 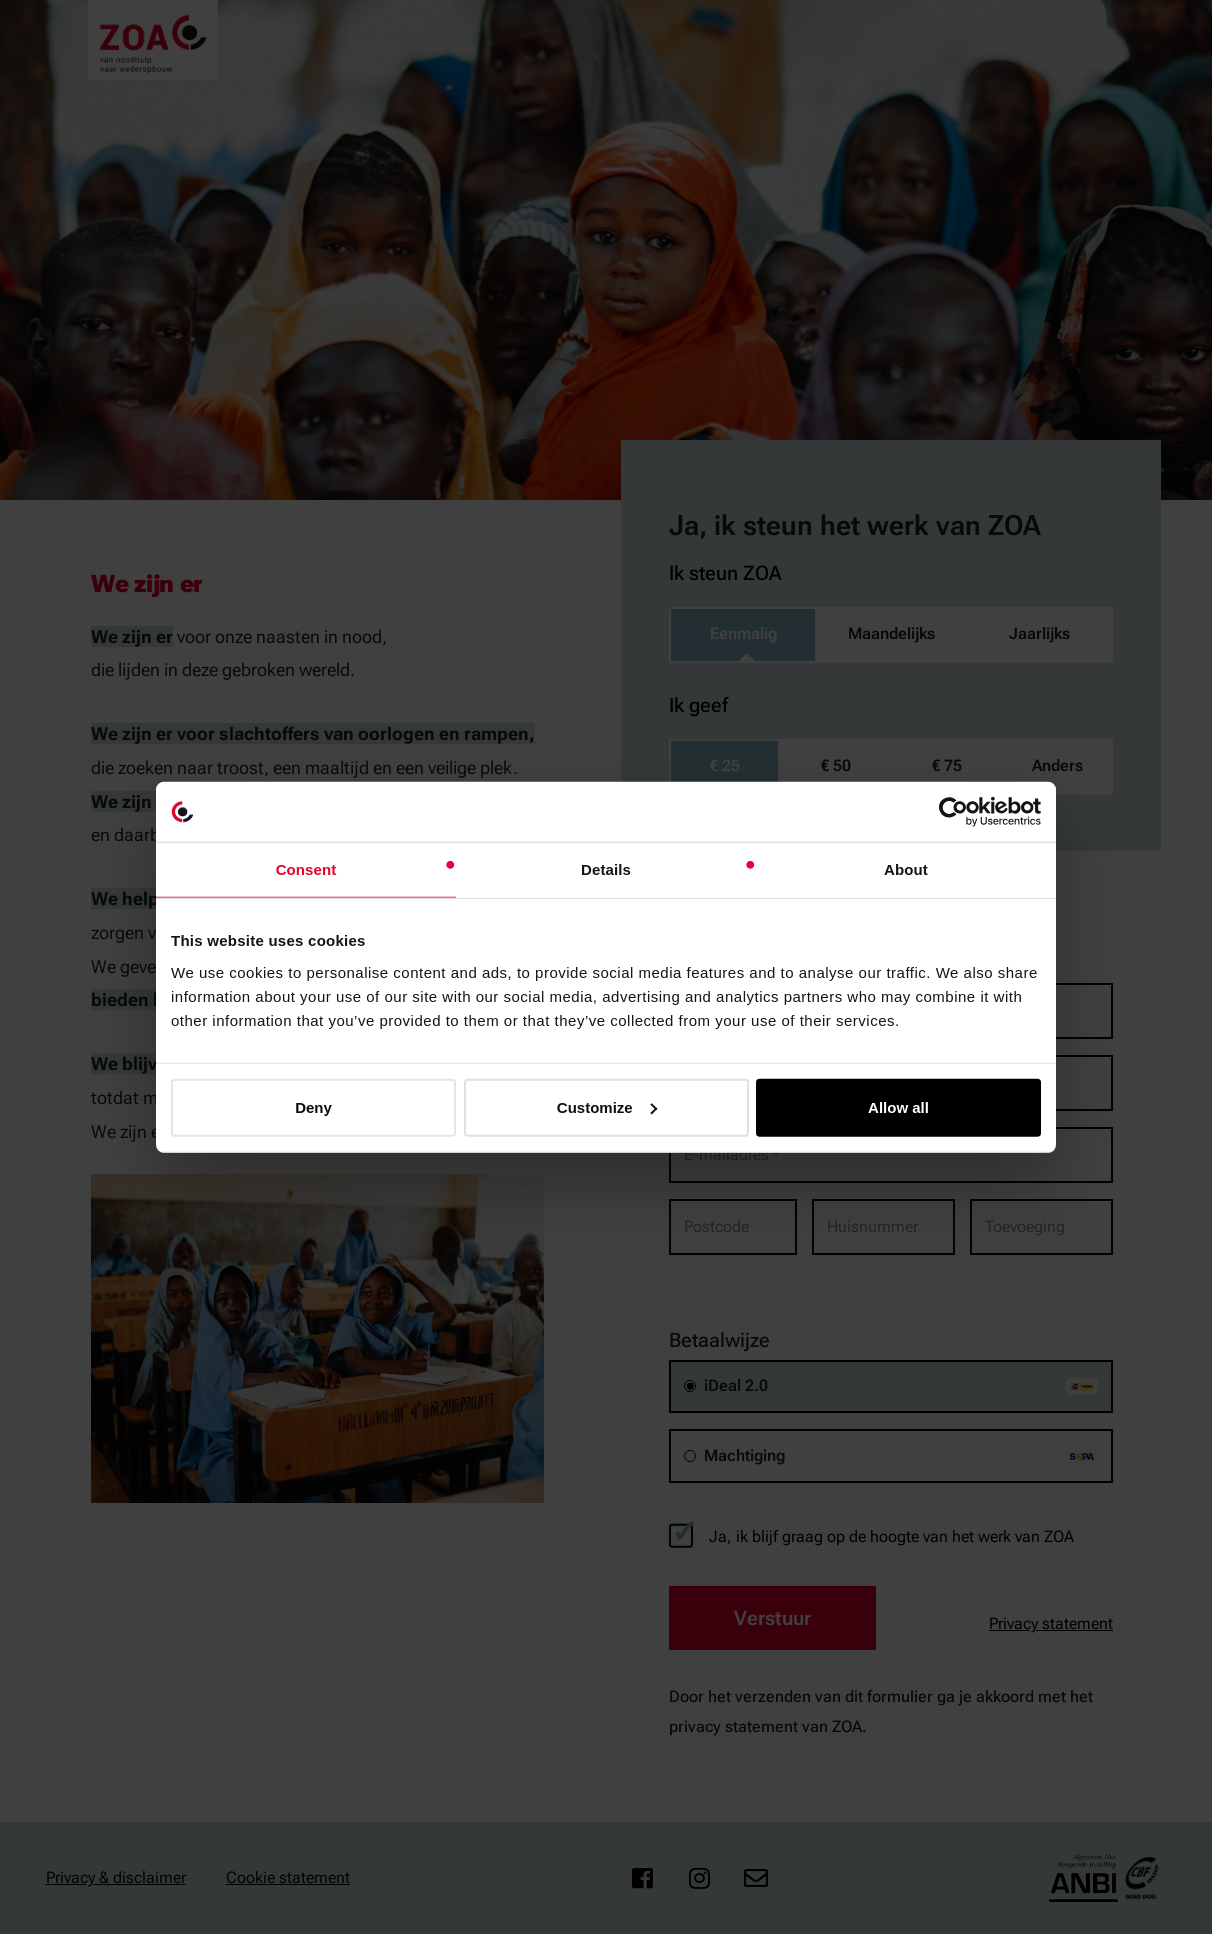 I want to click on Allow all, so click(x=898, y=1106).